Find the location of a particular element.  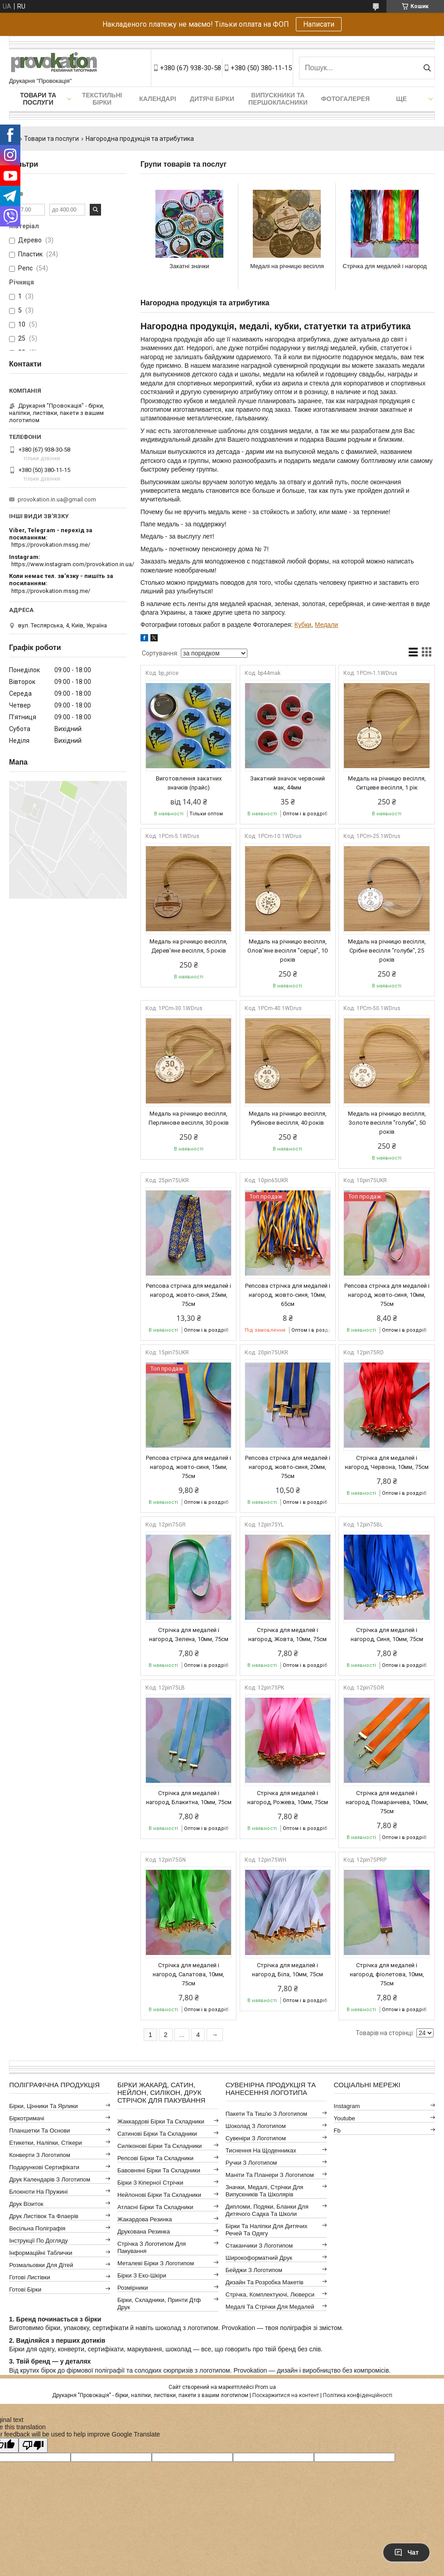

Стрічка для медалей і нагород, Червона, 10мм, 75см is located at coordinates (387, 1462).